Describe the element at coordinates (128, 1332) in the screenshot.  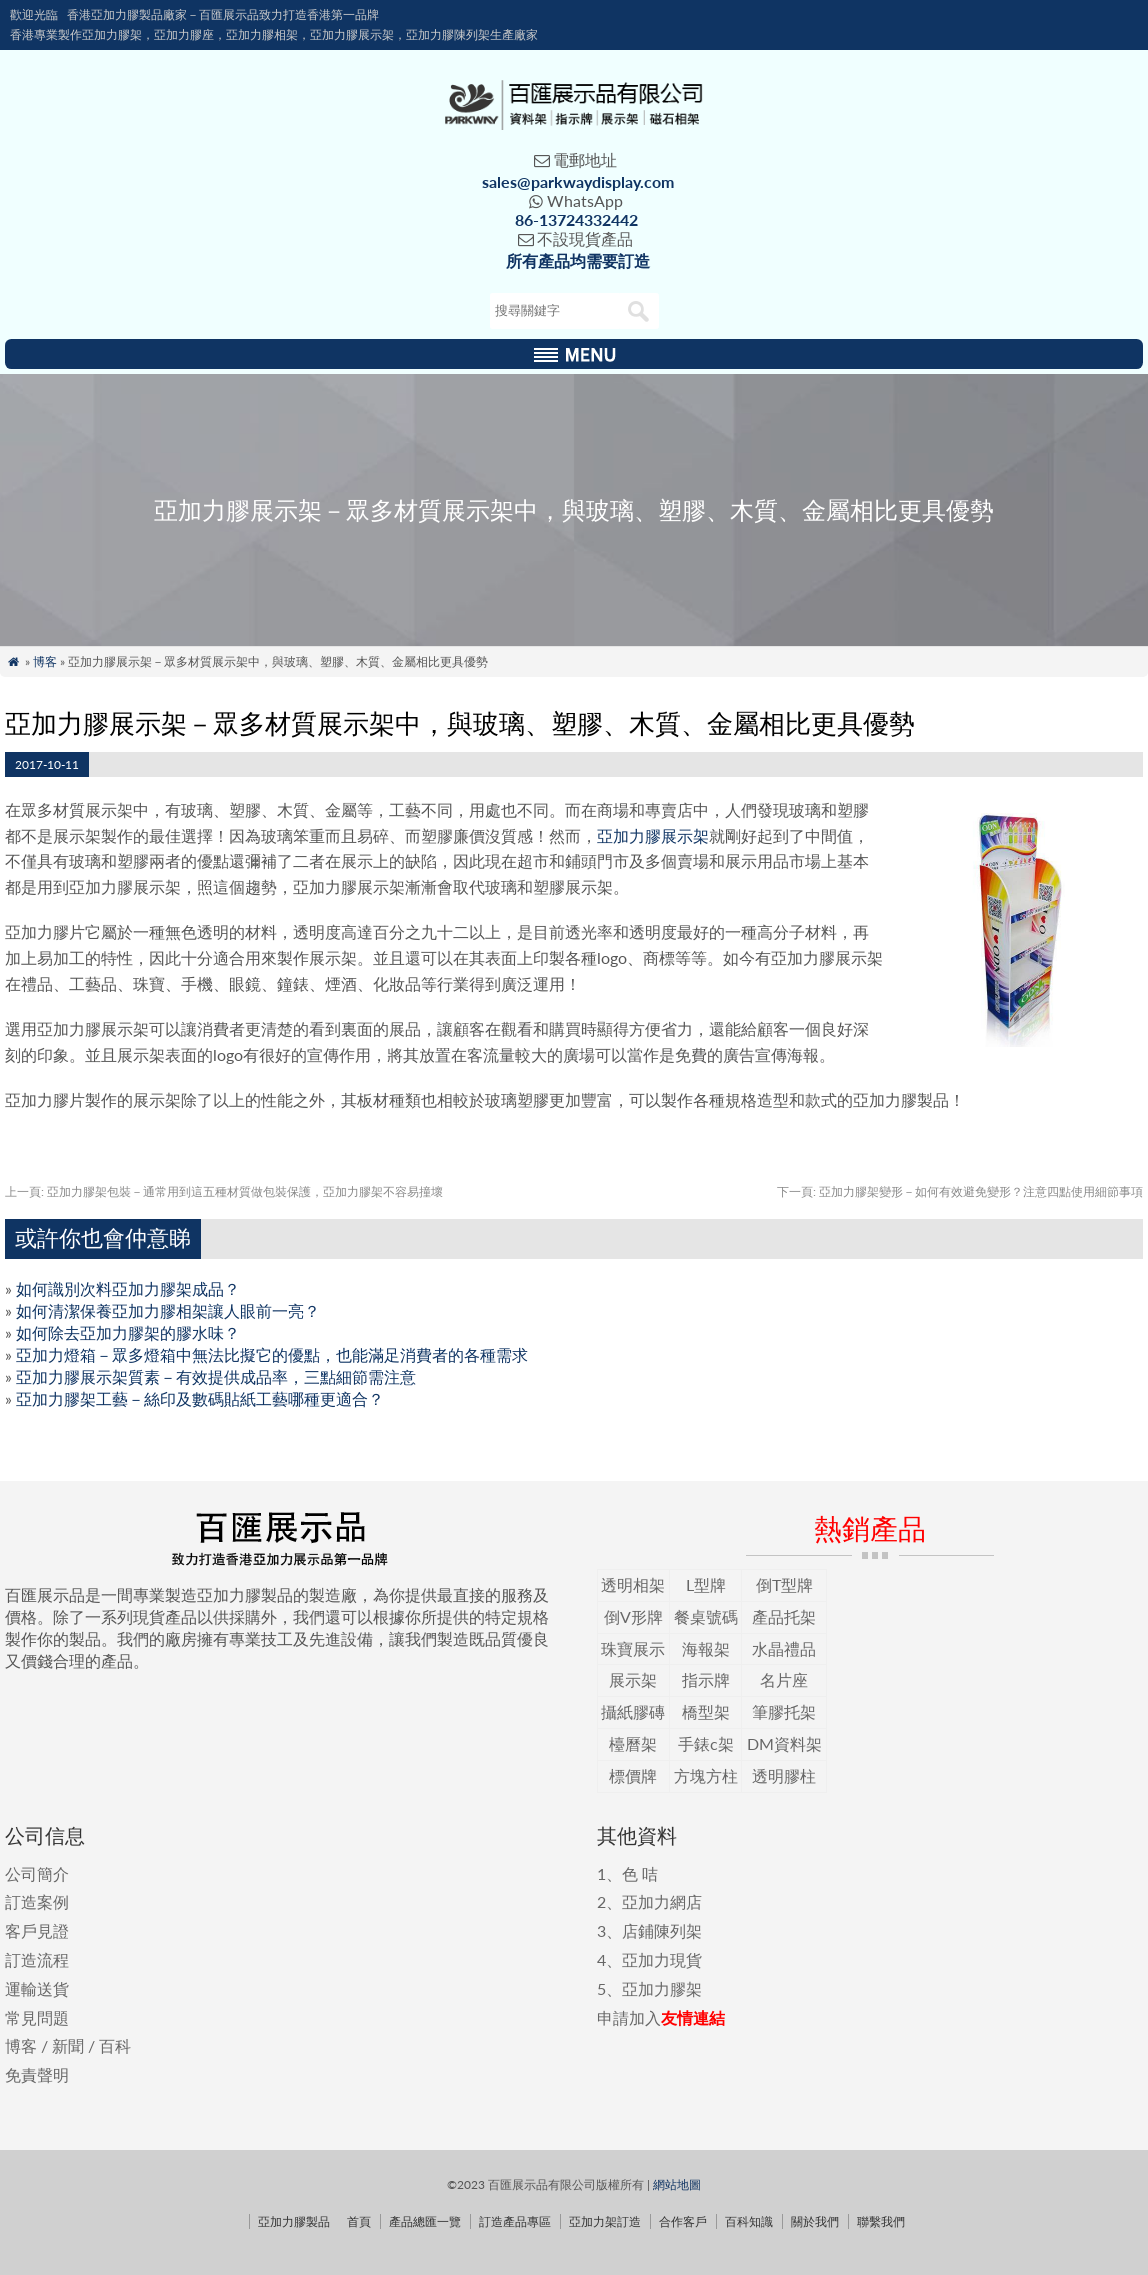
I see `如何除去亞加力膠架的膠水味？` at that location.